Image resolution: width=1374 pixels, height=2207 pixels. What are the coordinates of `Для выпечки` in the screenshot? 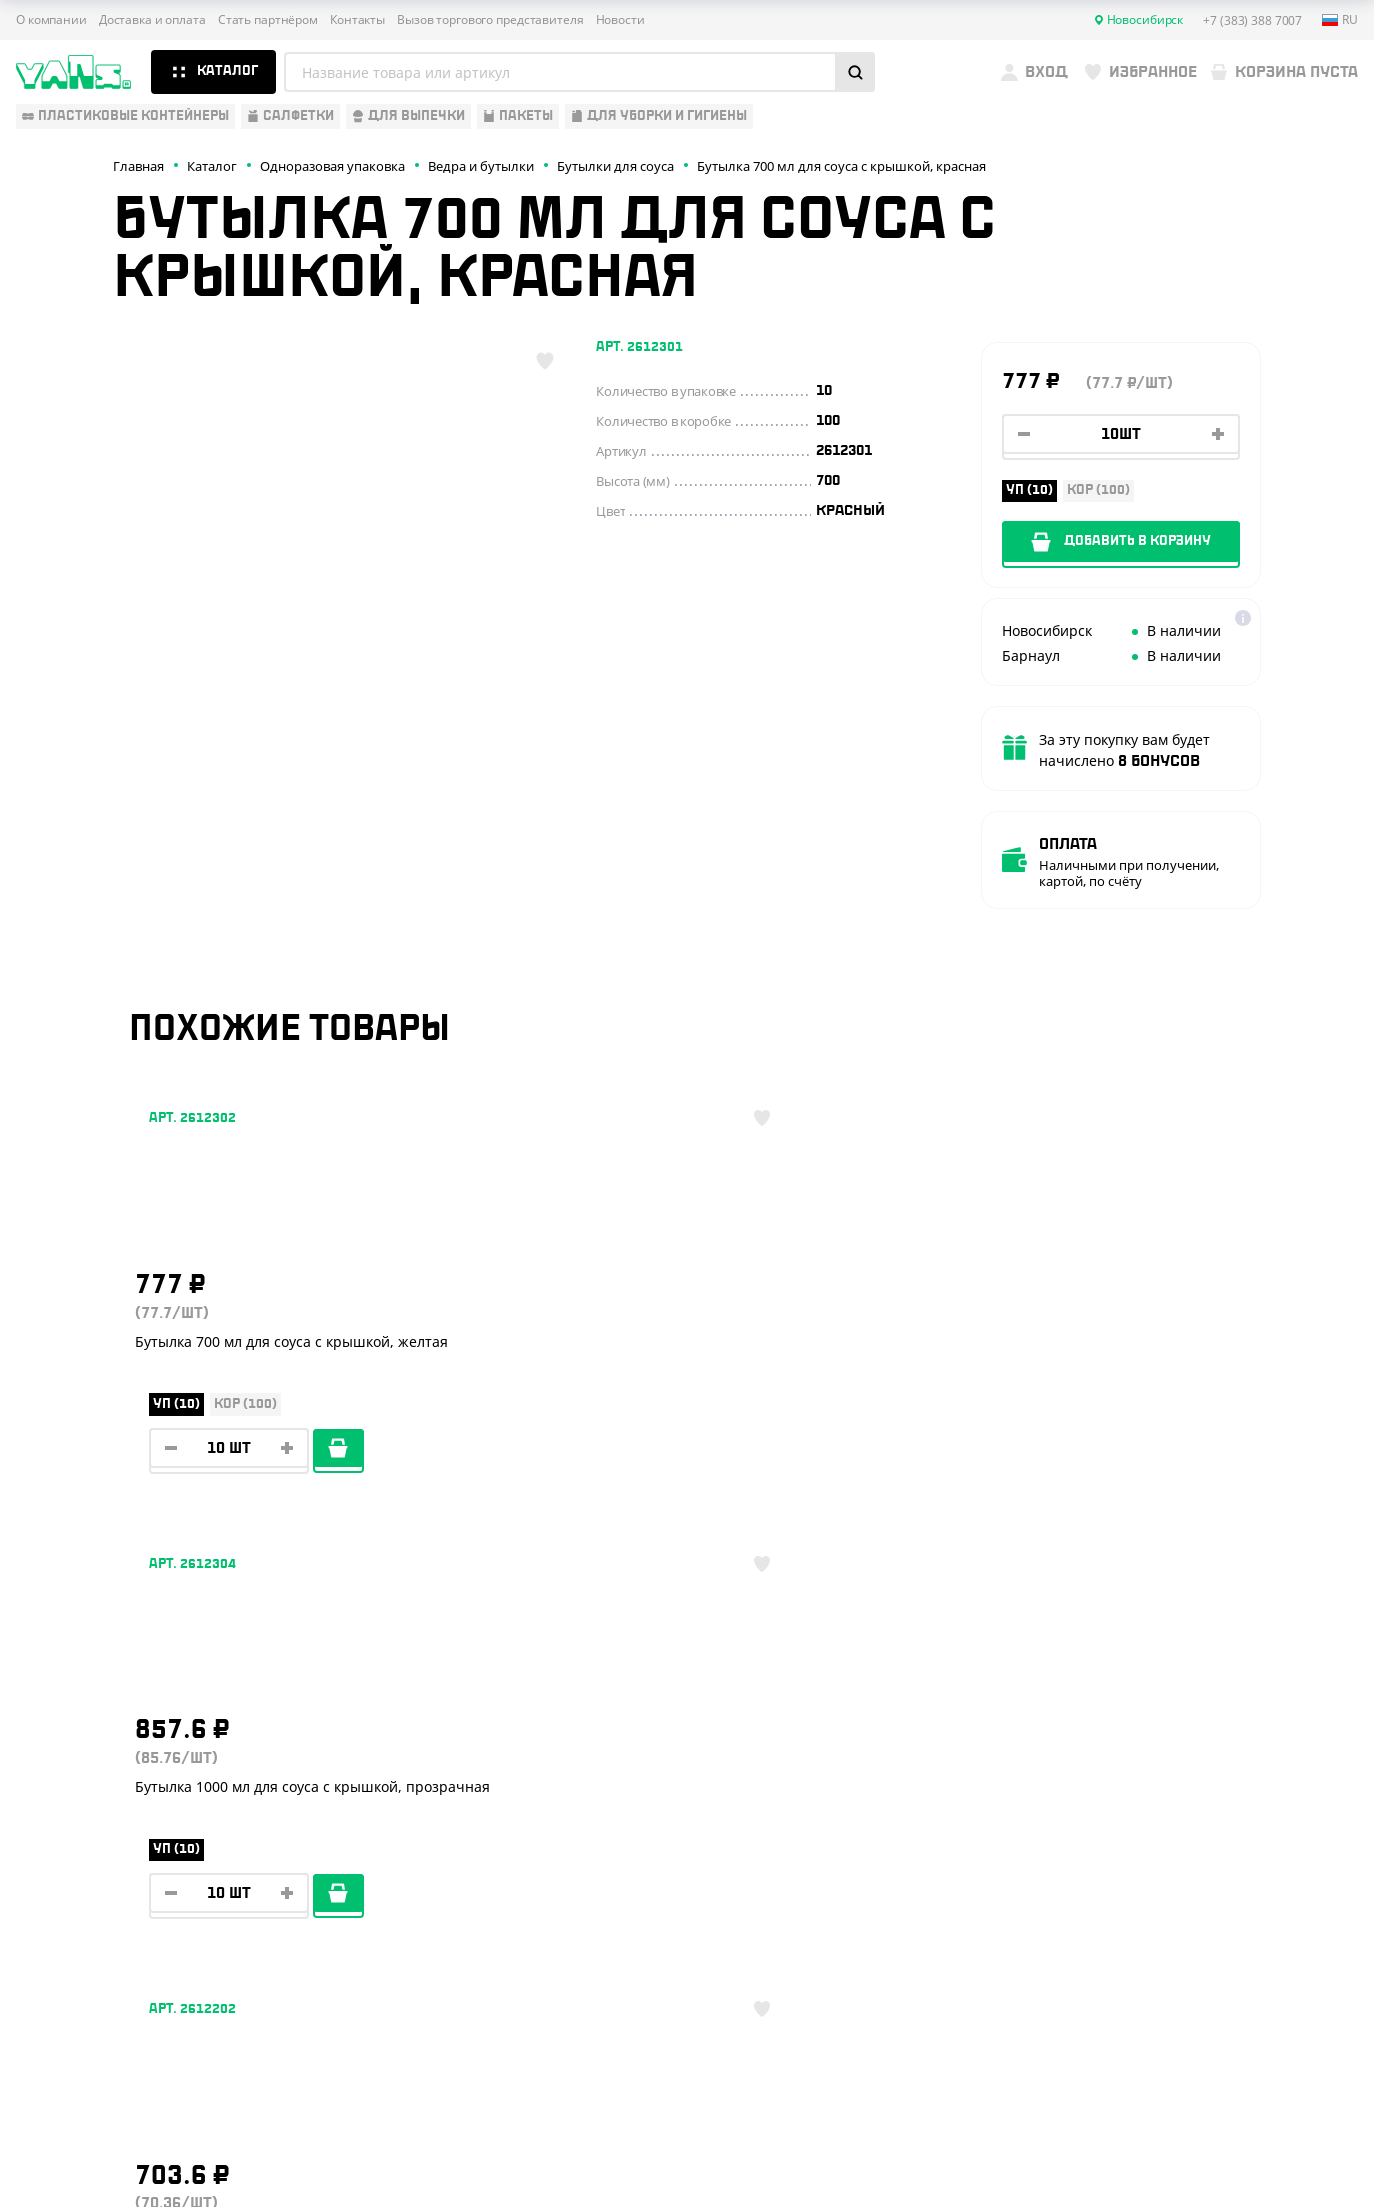 It's located at (64, 1852).